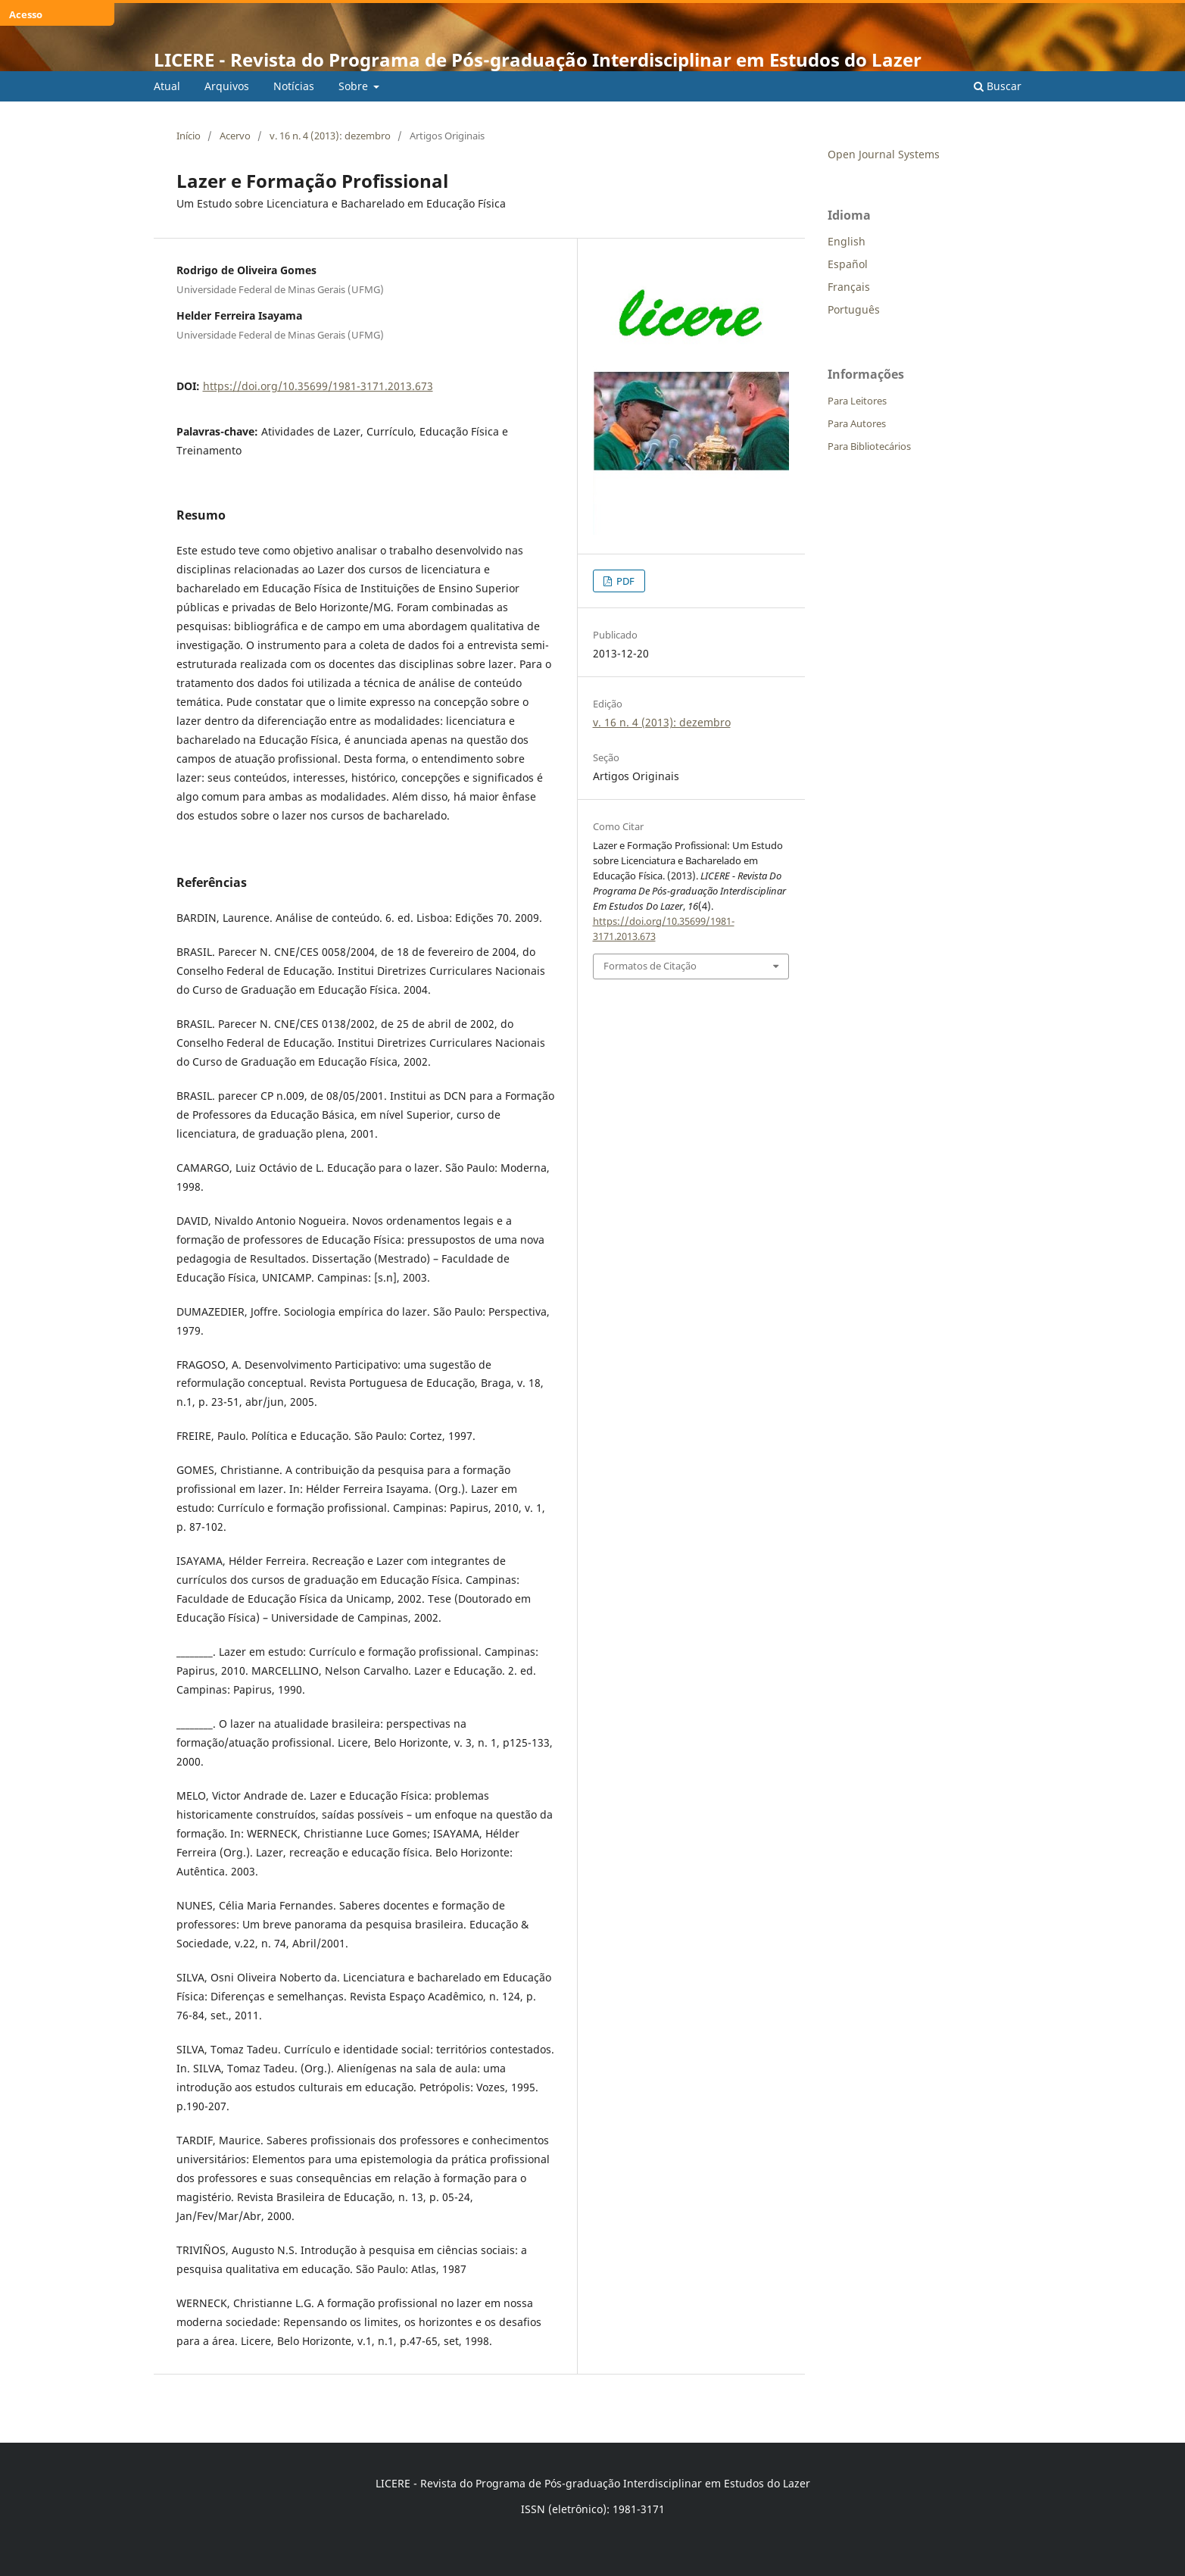 The height and width of the screenshot is (2576, 1185). What do you see at coordinates (188, 135) in the screenshot?
I see `Início` at bounding box center [188, 135].